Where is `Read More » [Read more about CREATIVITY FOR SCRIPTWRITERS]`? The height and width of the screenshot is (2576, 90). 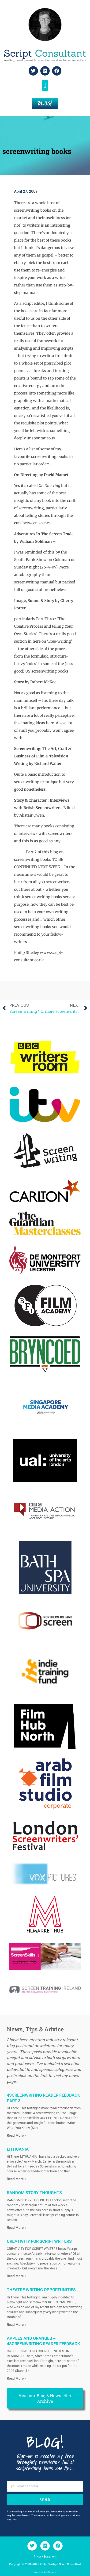
Read More » [Read more about CREATIVITY FOR SCRIPTWRITERS] is located at coordinates (16, 2276).